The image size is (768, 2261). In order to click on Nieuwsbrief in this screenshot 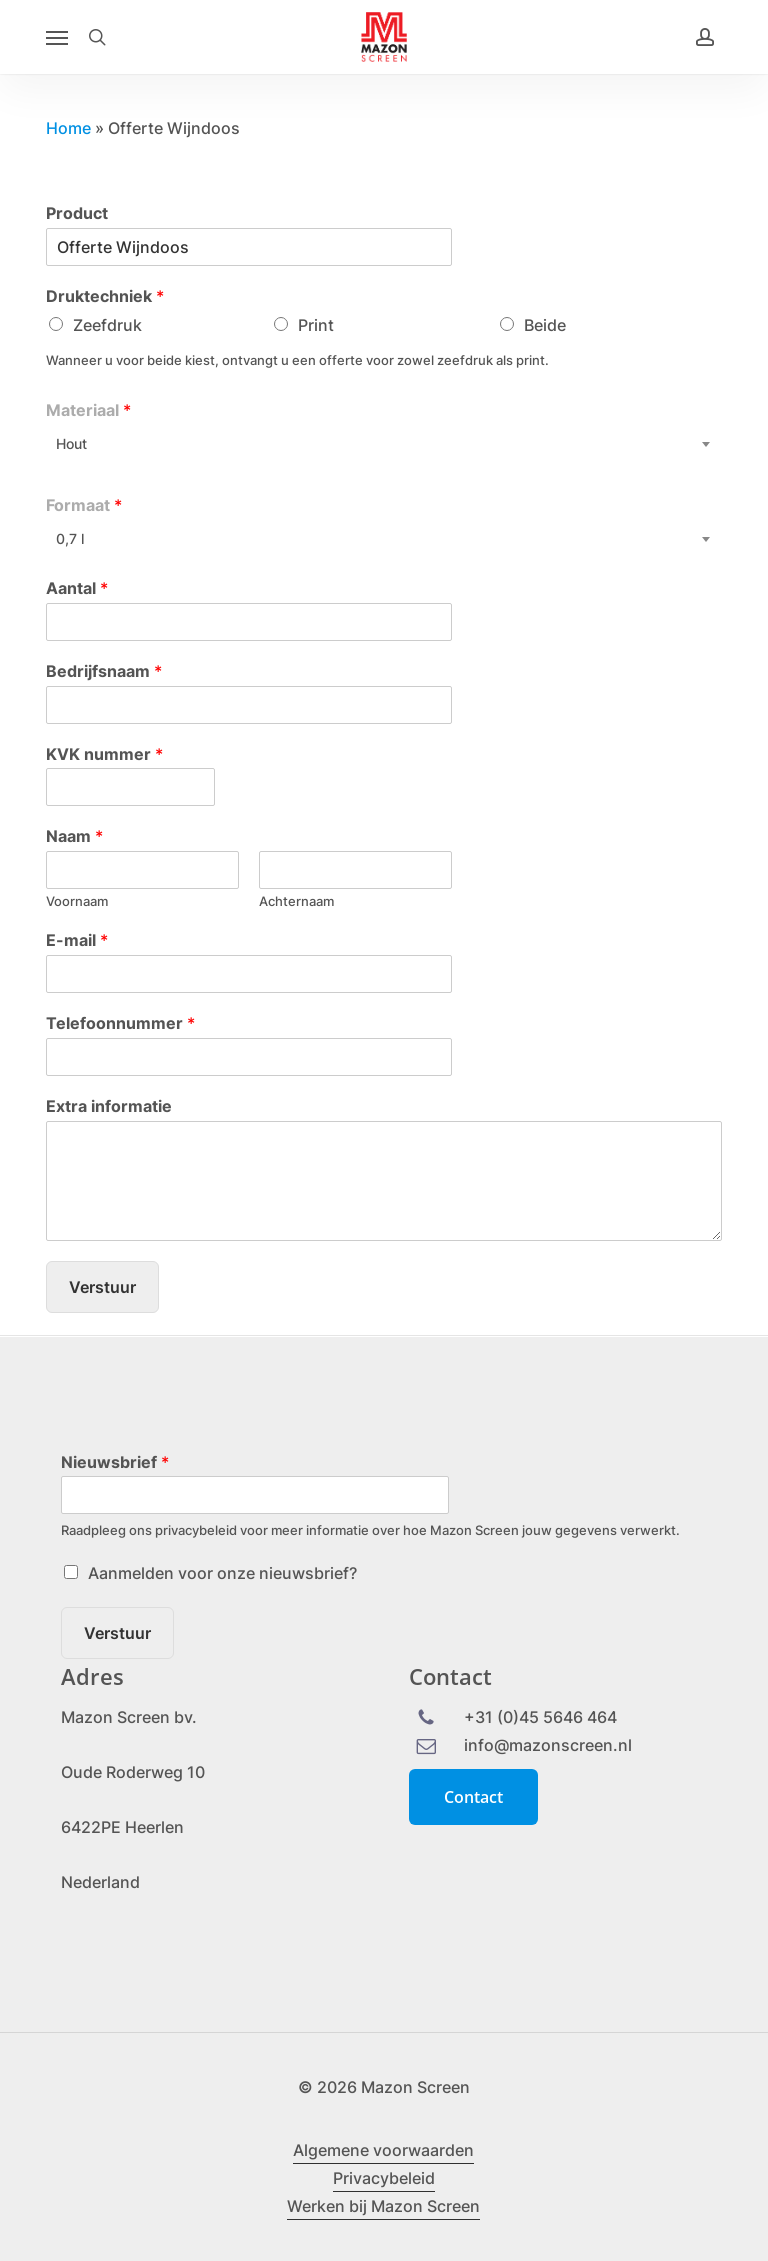, I will do `click(115, 1462)`.